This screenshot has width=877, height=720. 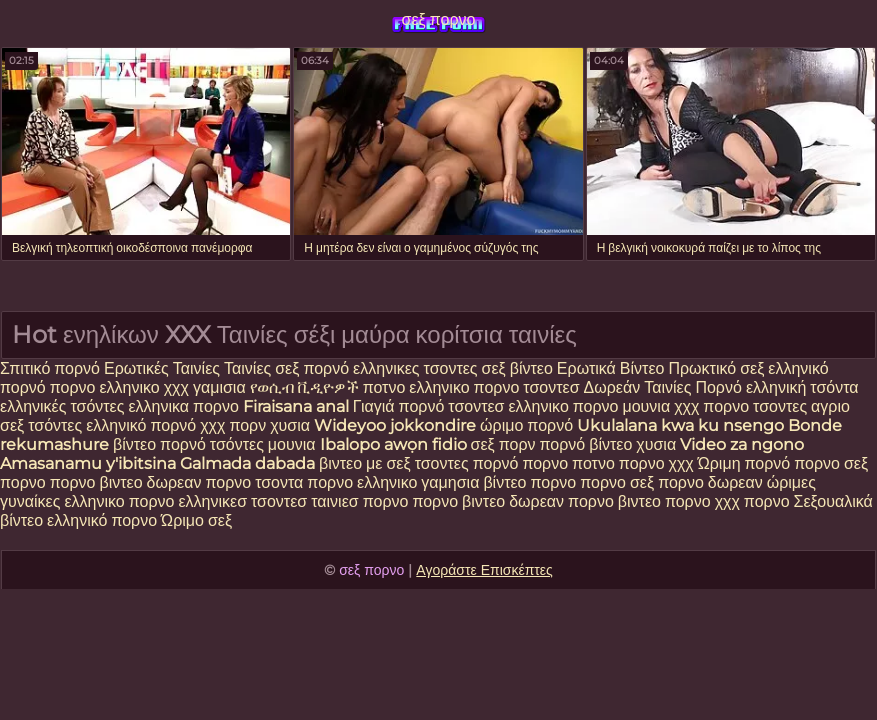 What do you see at coordinates (648, 406) in the screenshot?
I see `μουνια` at bounding box center [648, 406].